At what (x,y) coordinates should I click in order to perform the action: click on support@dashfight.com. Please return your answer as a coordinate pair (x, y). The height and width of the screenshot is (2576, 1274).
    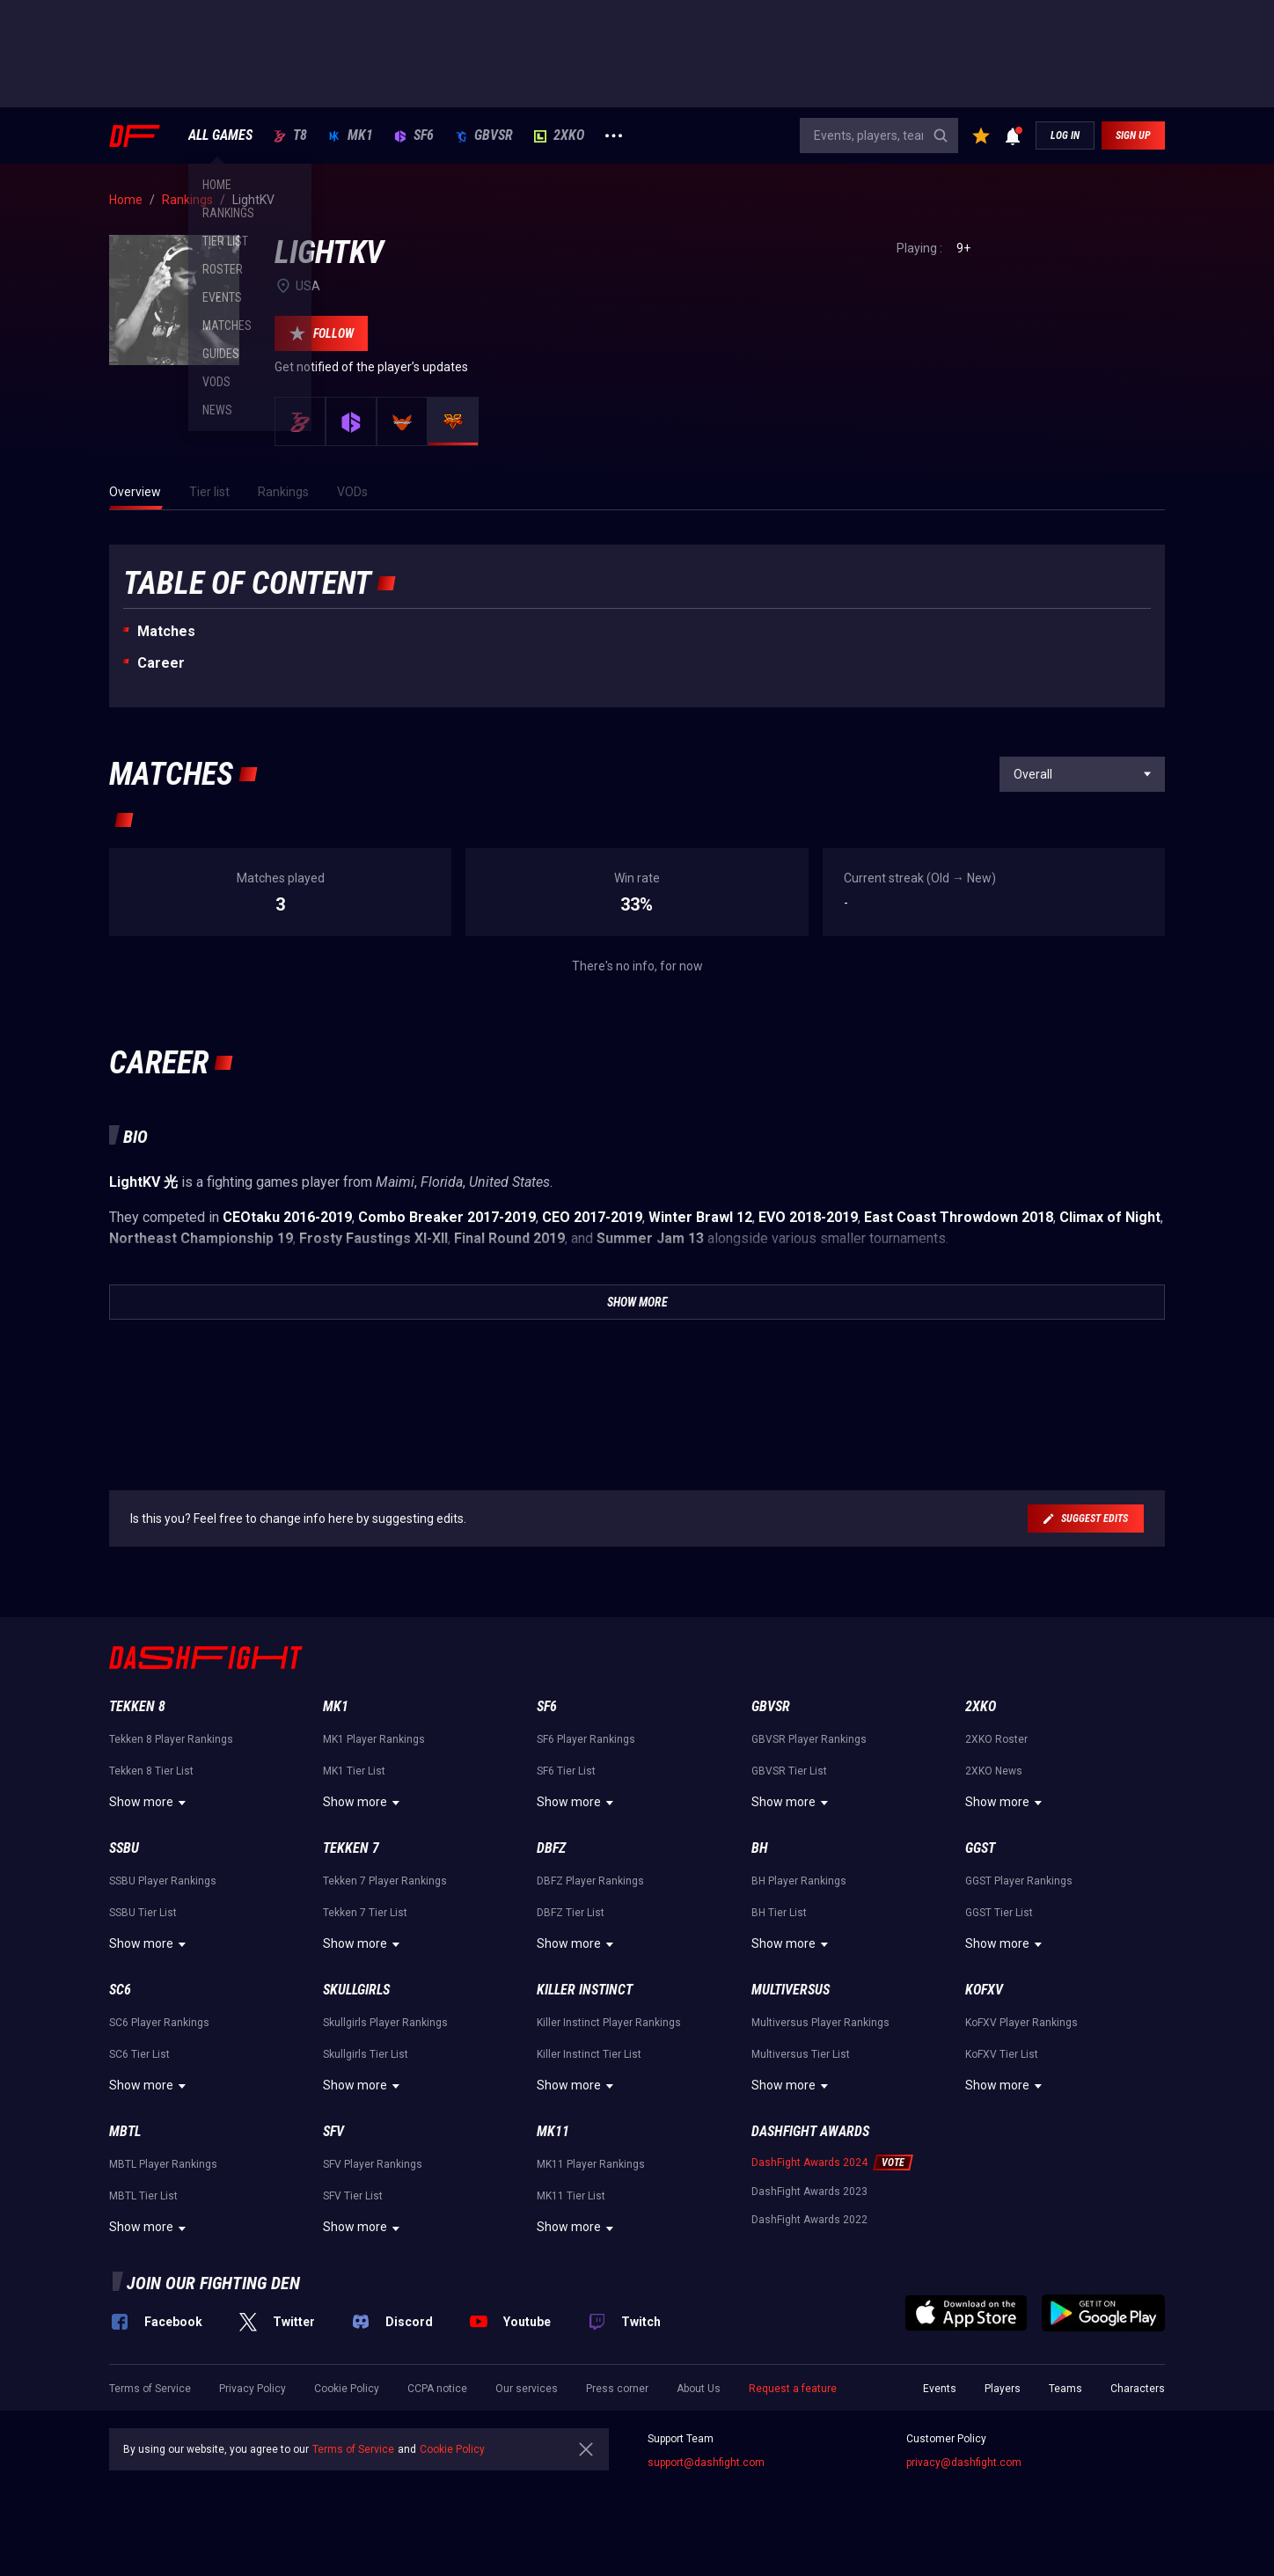
    Looking at the image, I should click on (706, 2462).